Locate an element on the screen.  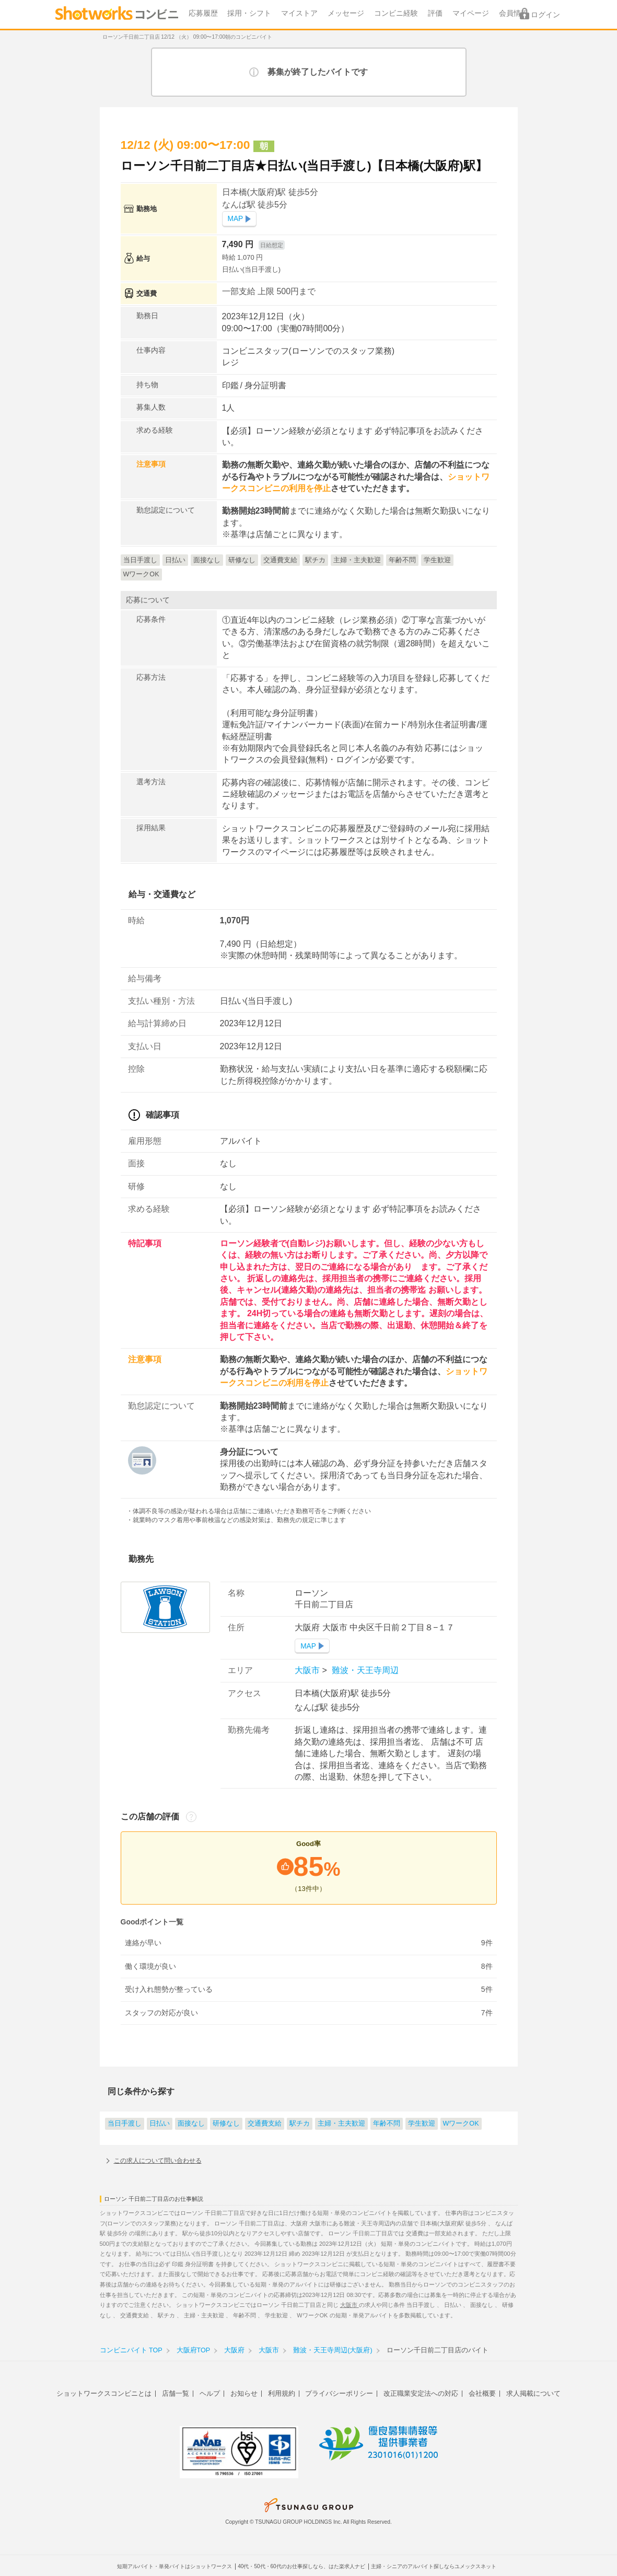
利用規約 is located at coordinates (281, 2393).